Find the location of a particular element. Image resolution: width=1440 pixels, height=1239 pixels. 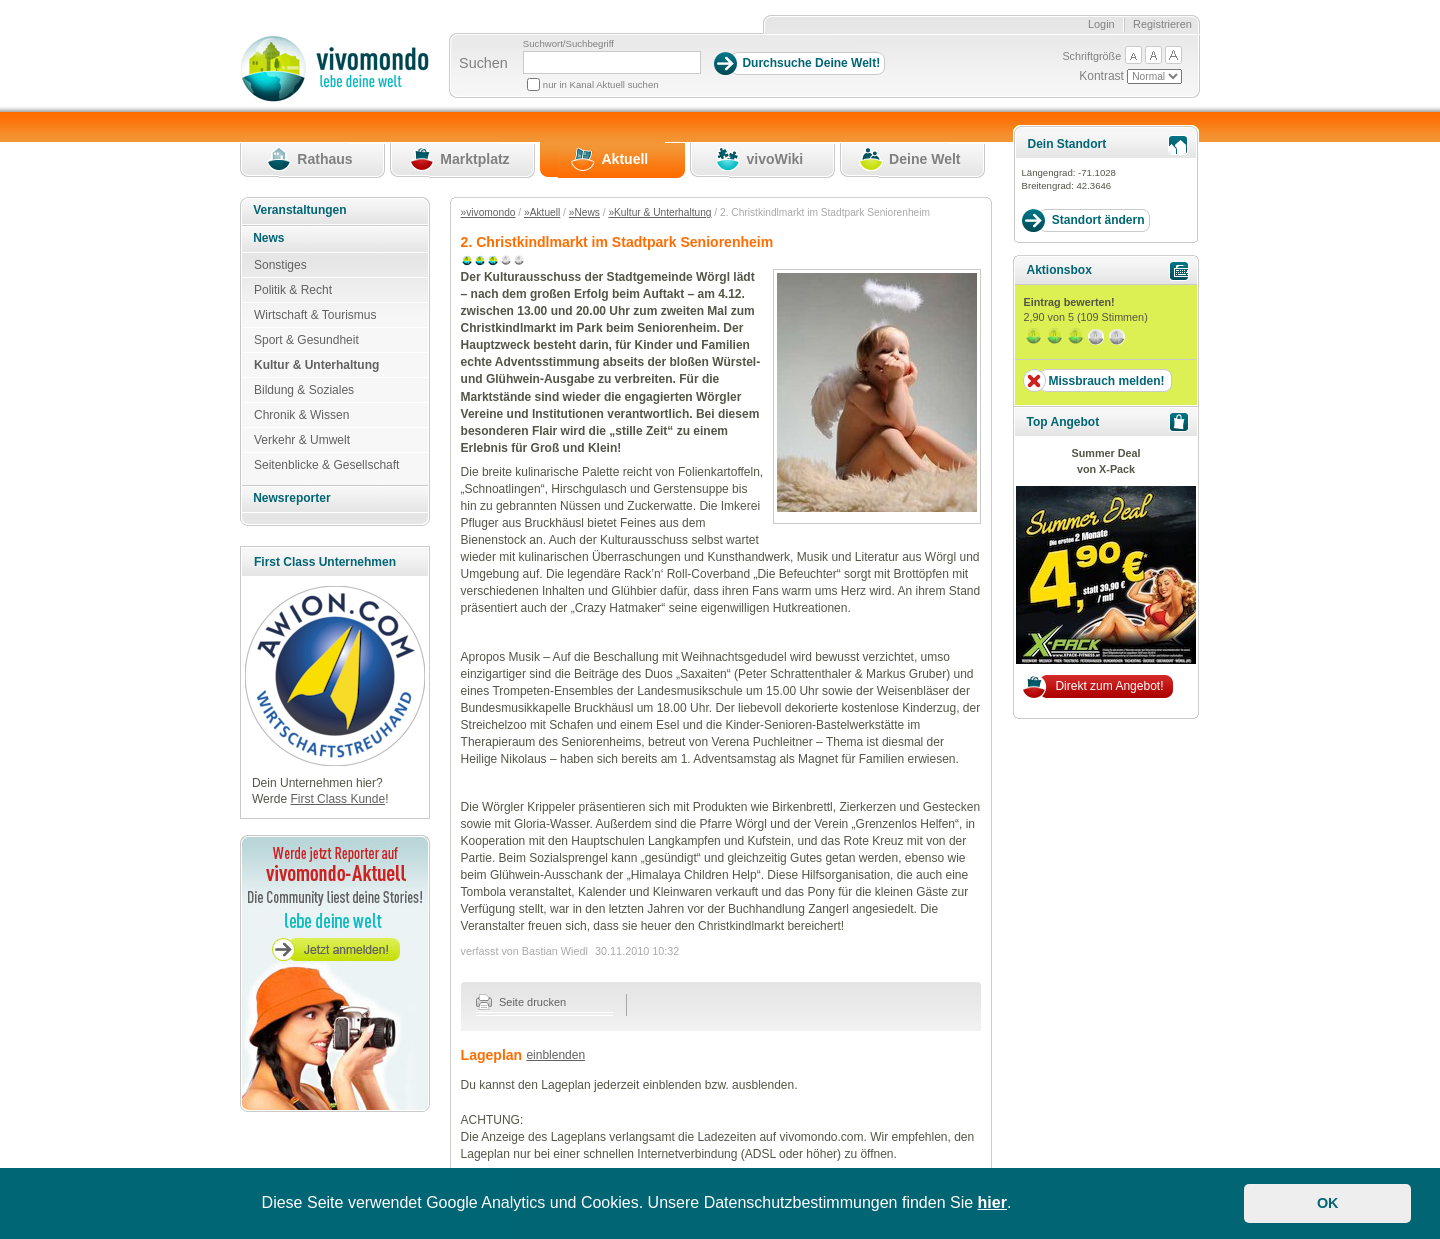

[Suchbegriff] is located at coordinates (612, 62).